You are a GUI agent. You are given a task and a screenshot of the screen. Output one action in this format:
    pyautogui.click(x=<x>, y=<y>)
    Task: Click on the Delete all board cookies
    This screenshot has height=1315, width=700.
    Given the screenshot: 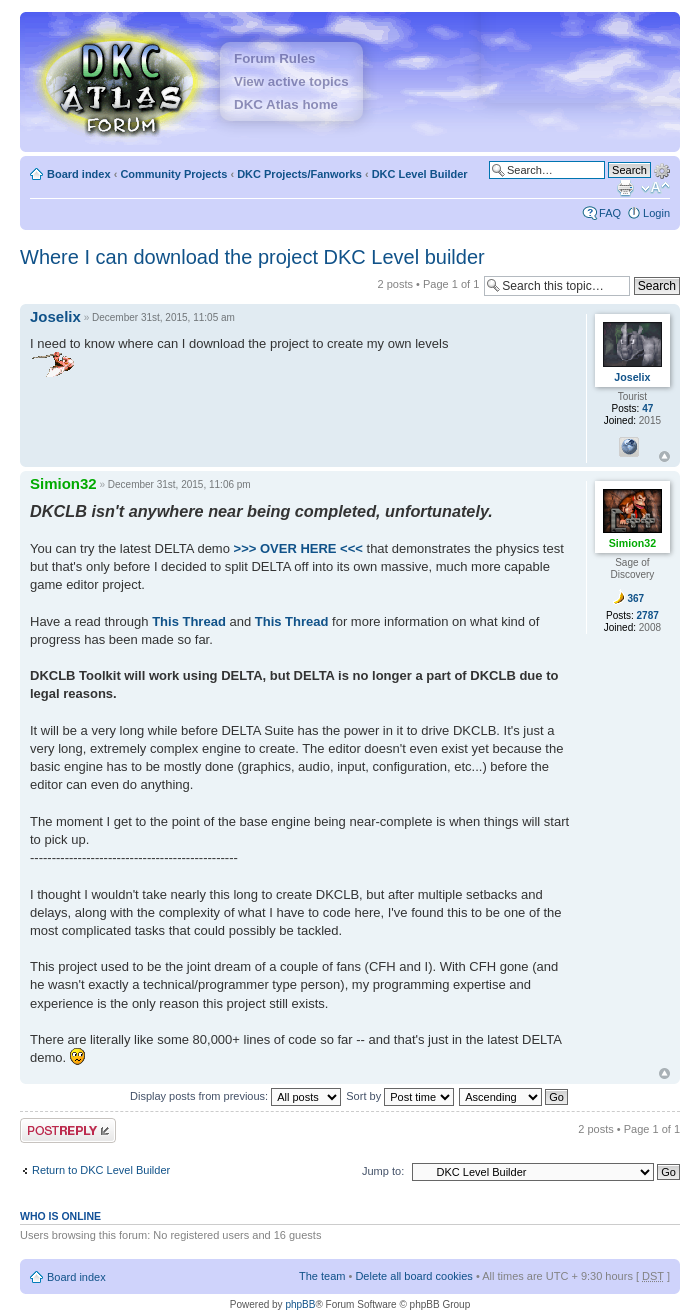 What is the action you would take?
    pyautogui.click(x=413, y=1276)
    